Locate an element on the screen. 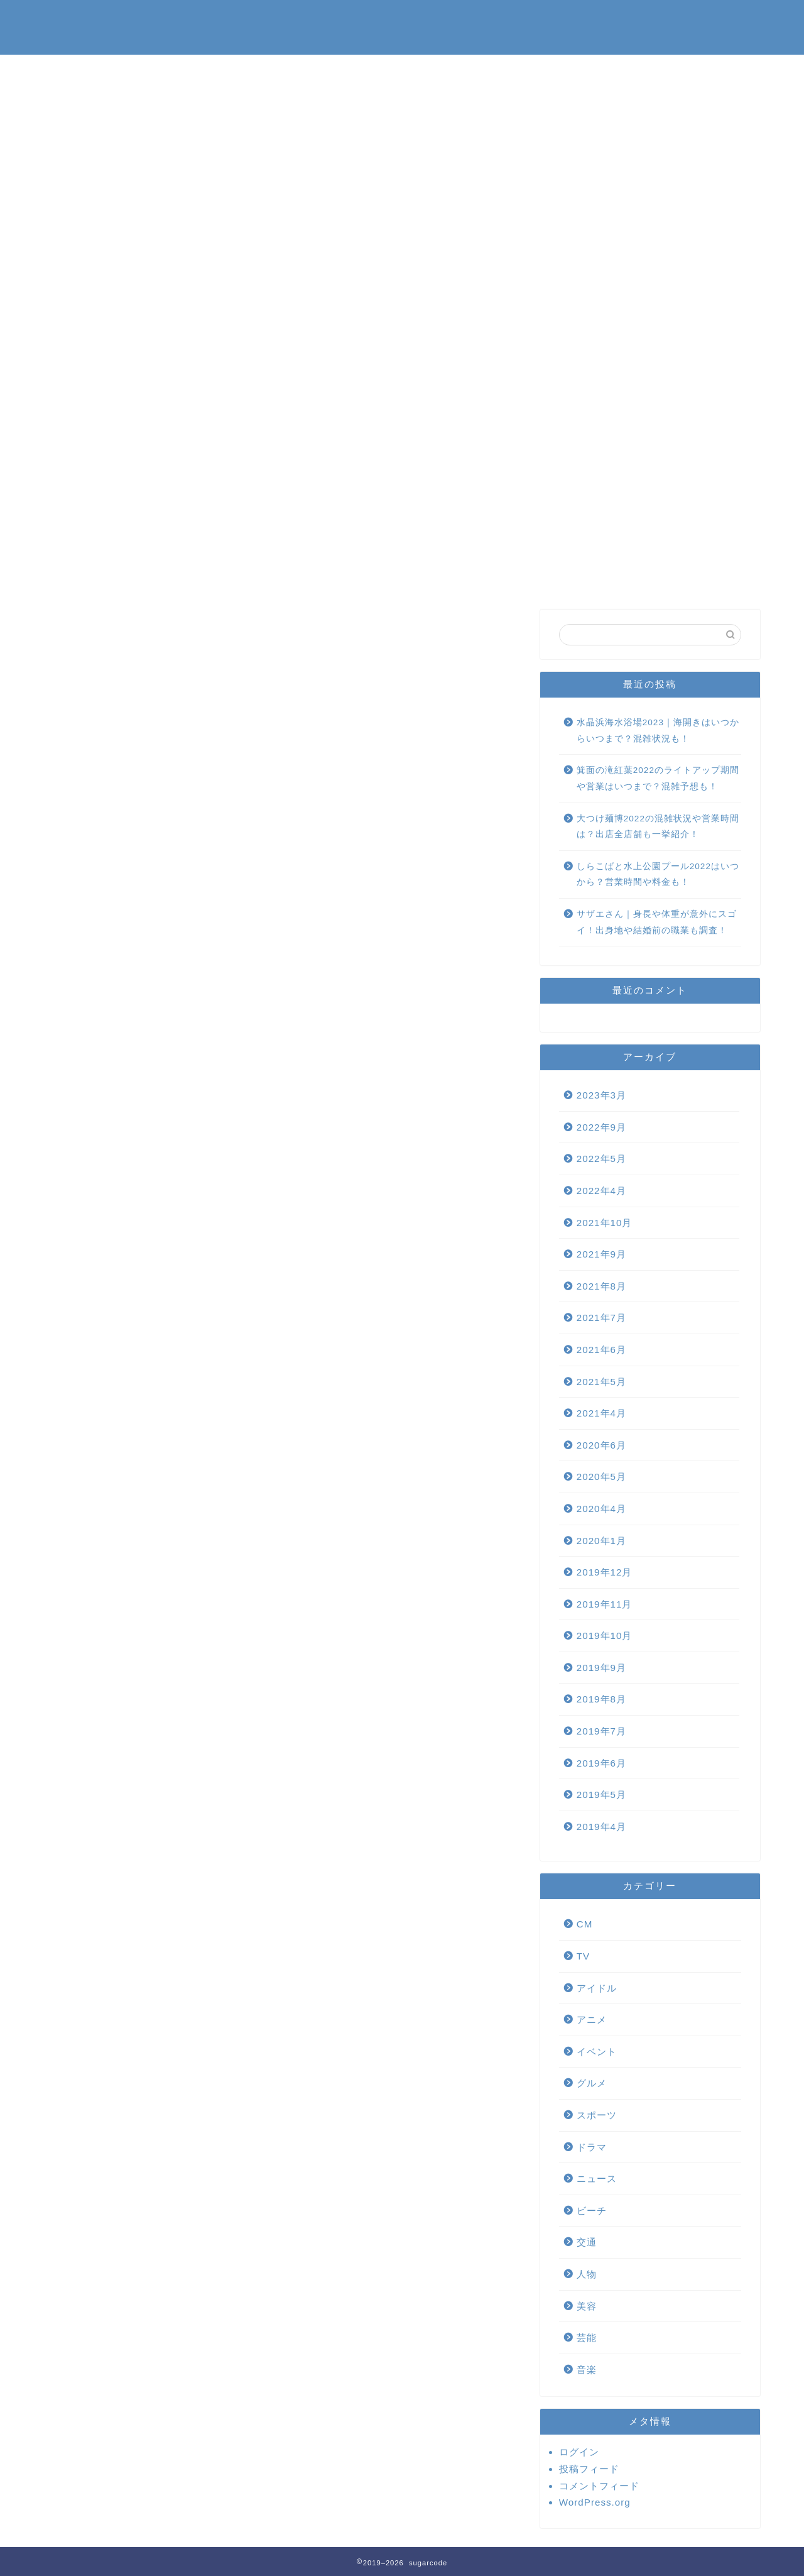  2021年7月 is located at coordinates (601, 1317).